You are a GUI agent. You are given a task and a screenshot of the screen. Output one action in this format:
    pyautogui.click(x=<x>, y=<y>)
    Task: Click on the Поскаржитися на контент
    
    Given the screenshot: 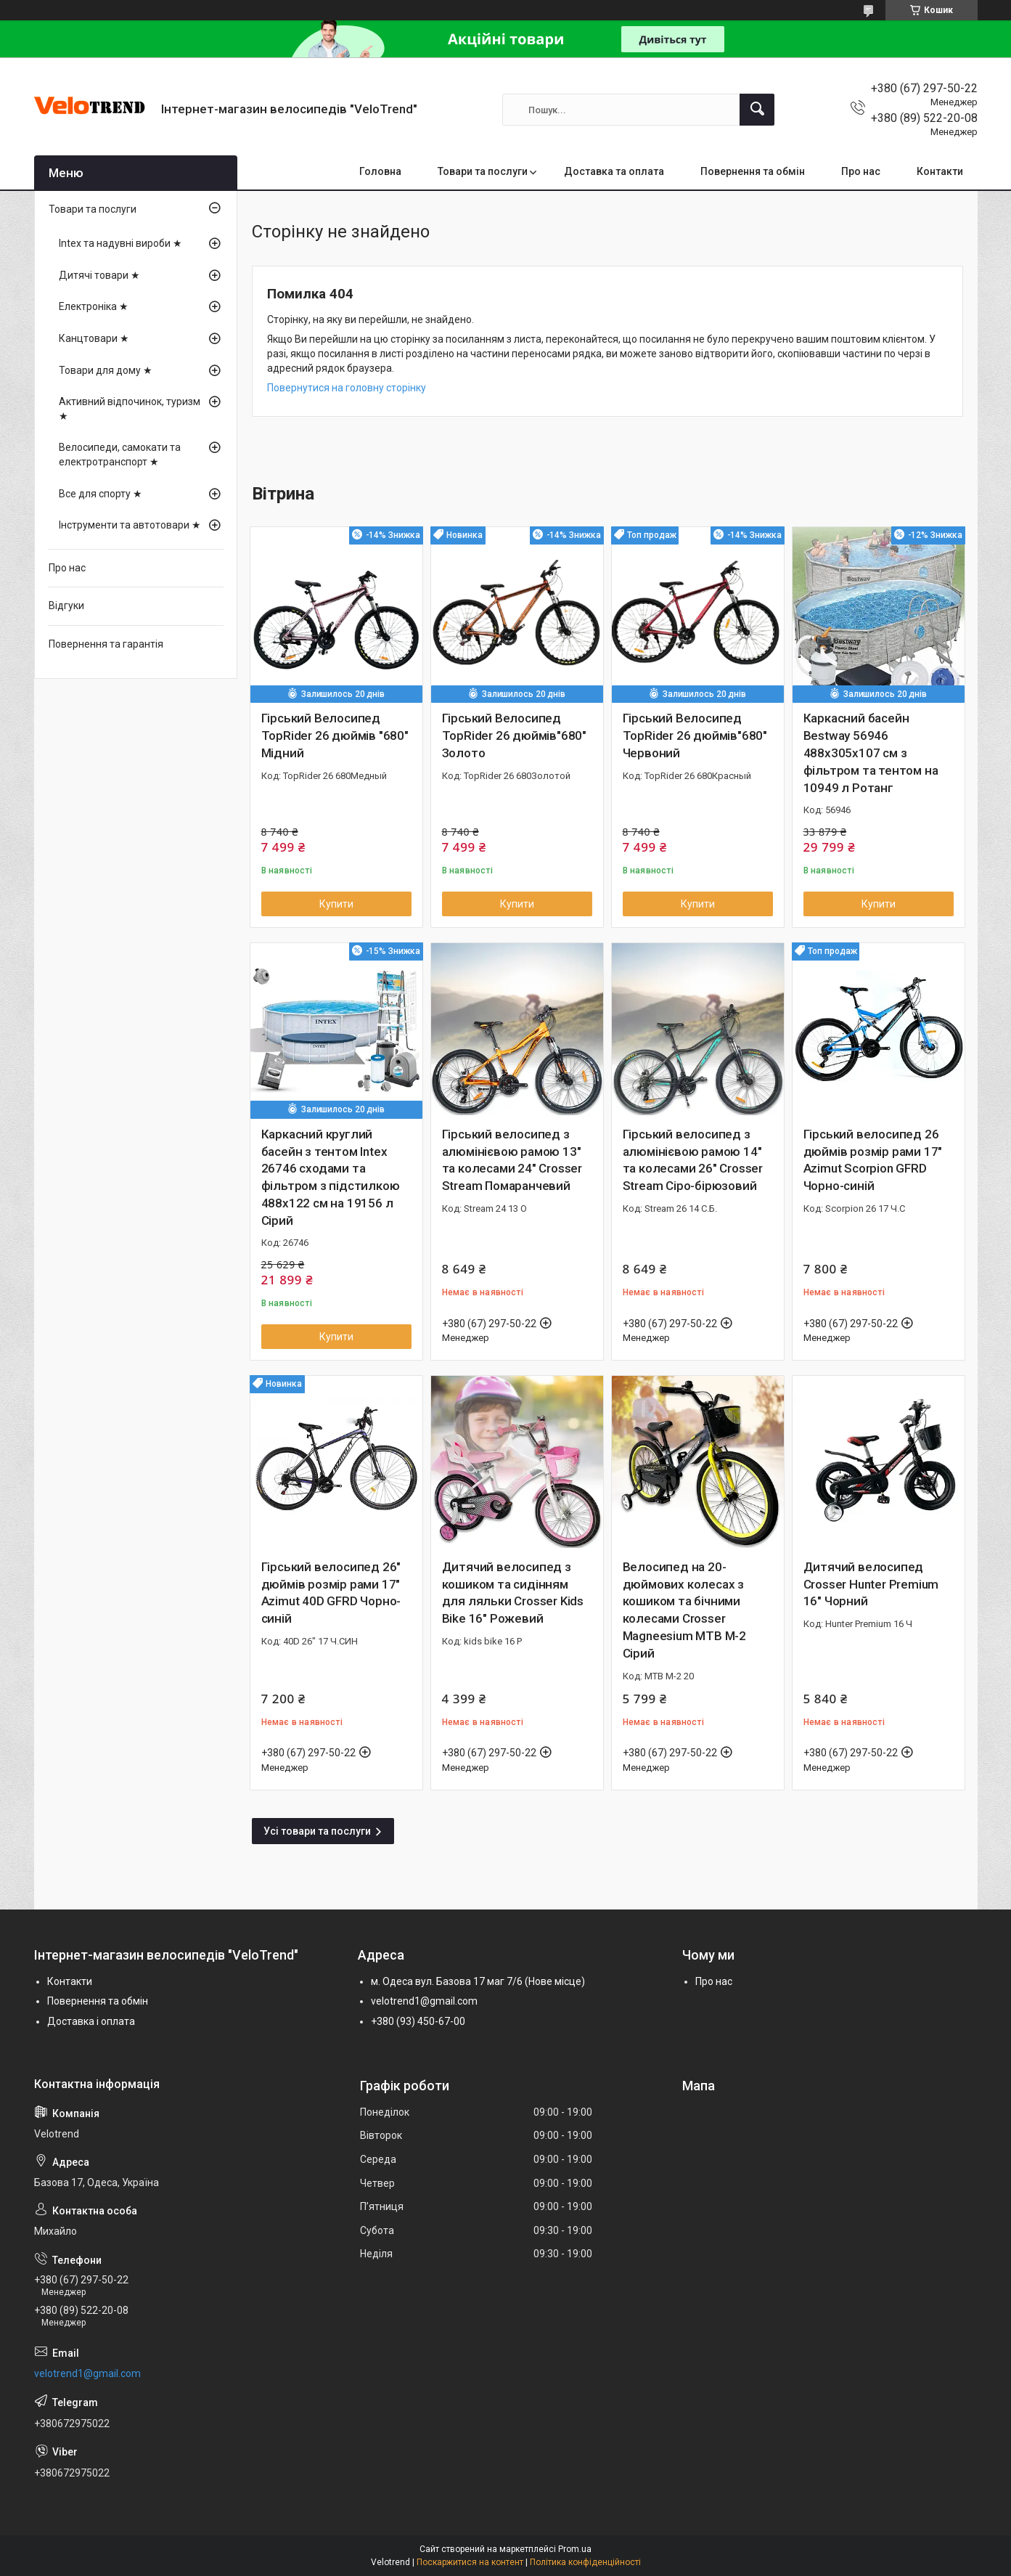 What is the action you would take?
    pyautogui.click(x=470, y=2562)
    